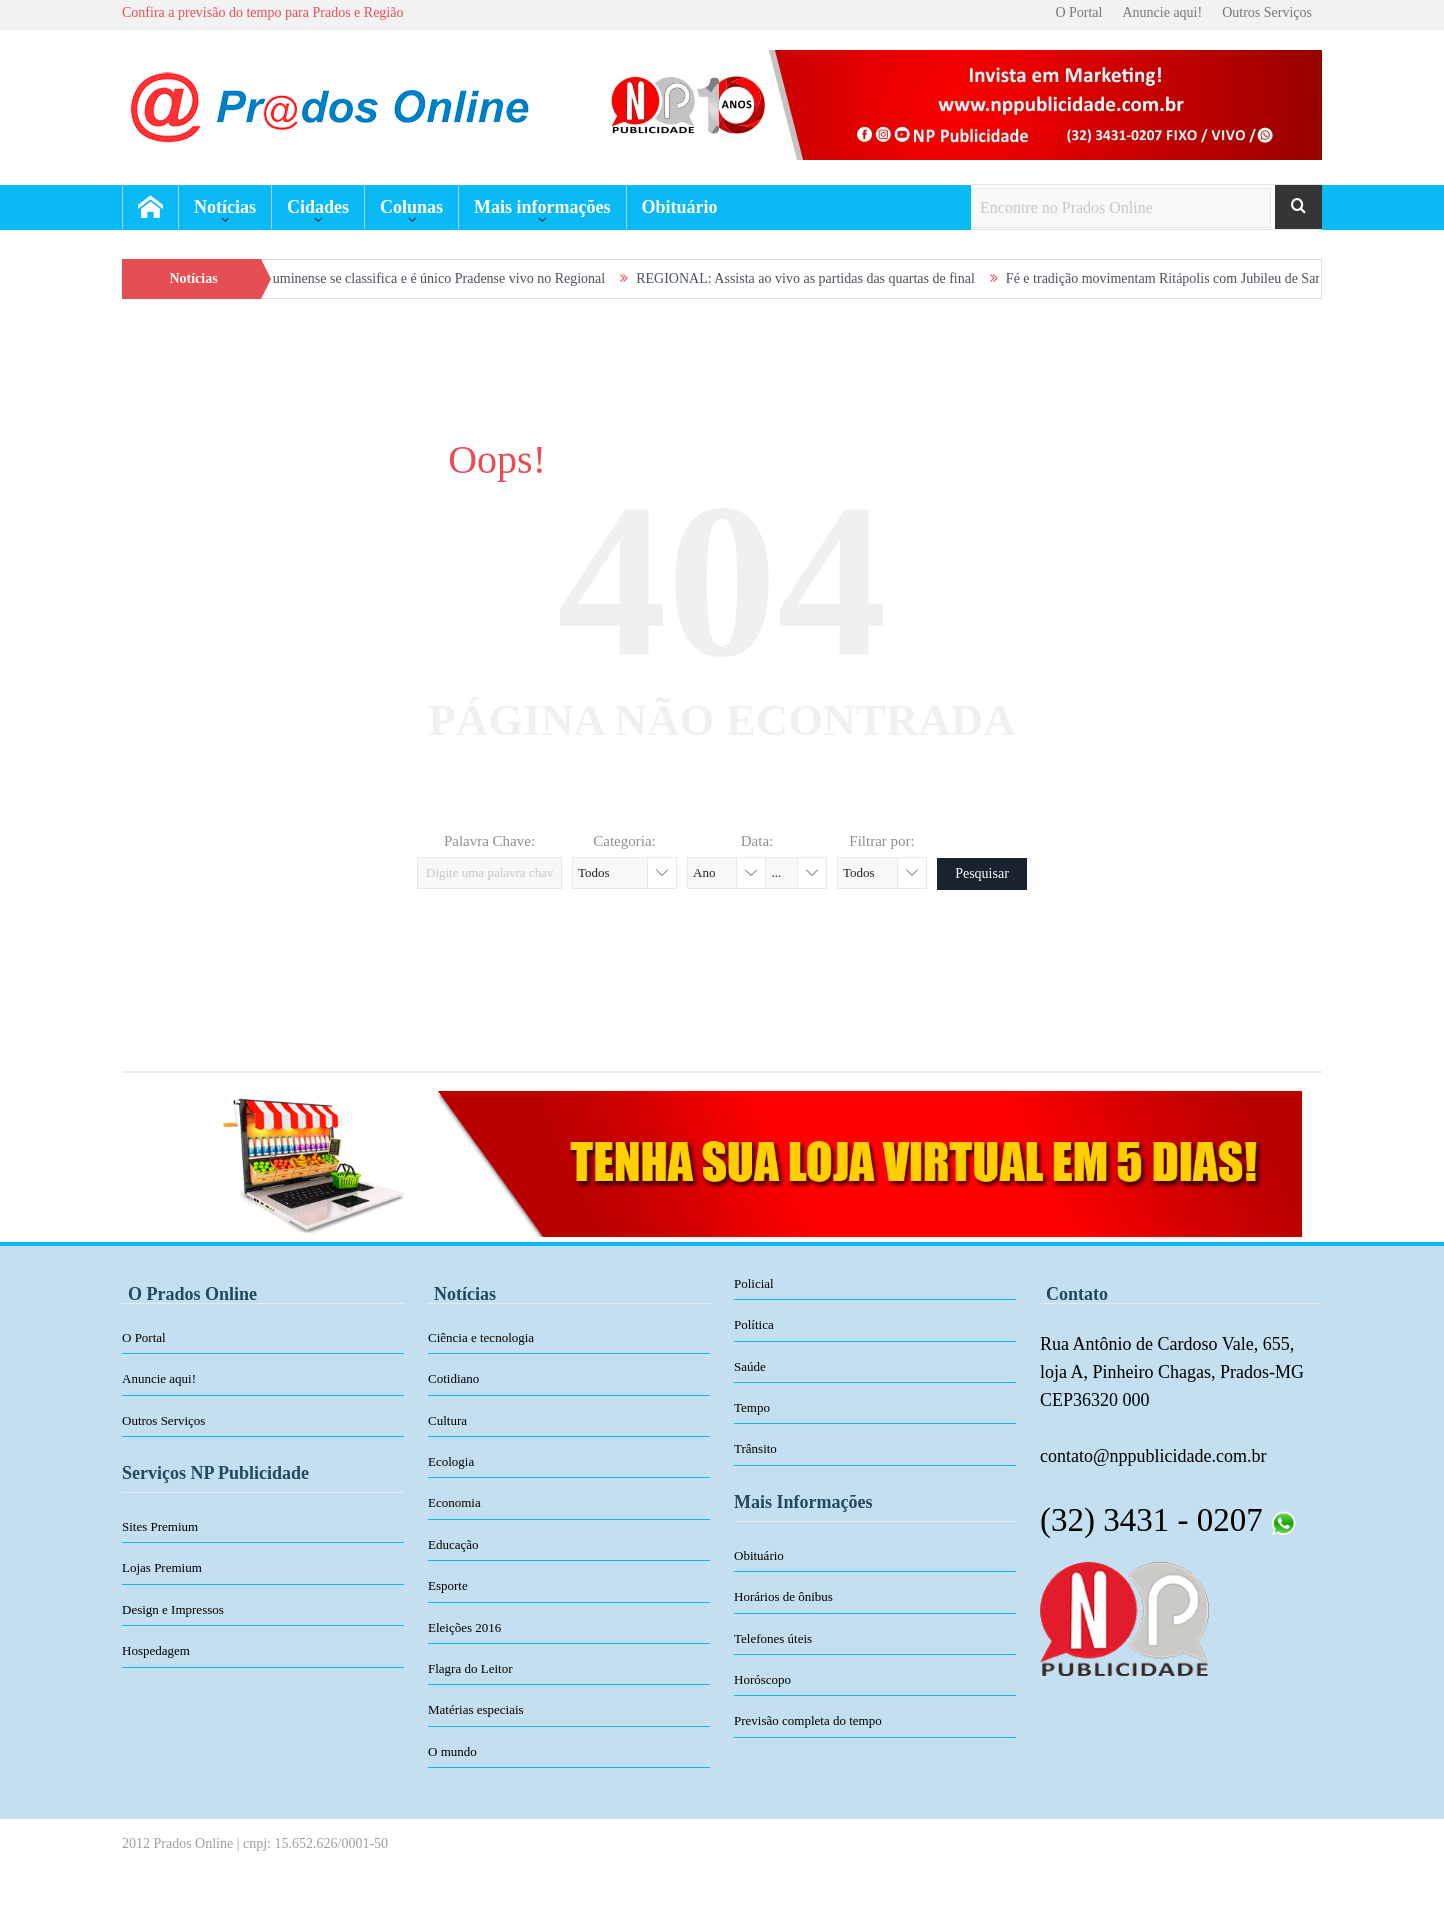 The image size is (1444, 1909). What do you see at coordinates (881, 841) in the screenshot?
I see `Filtrar por:` at bounding box center [881, 841].